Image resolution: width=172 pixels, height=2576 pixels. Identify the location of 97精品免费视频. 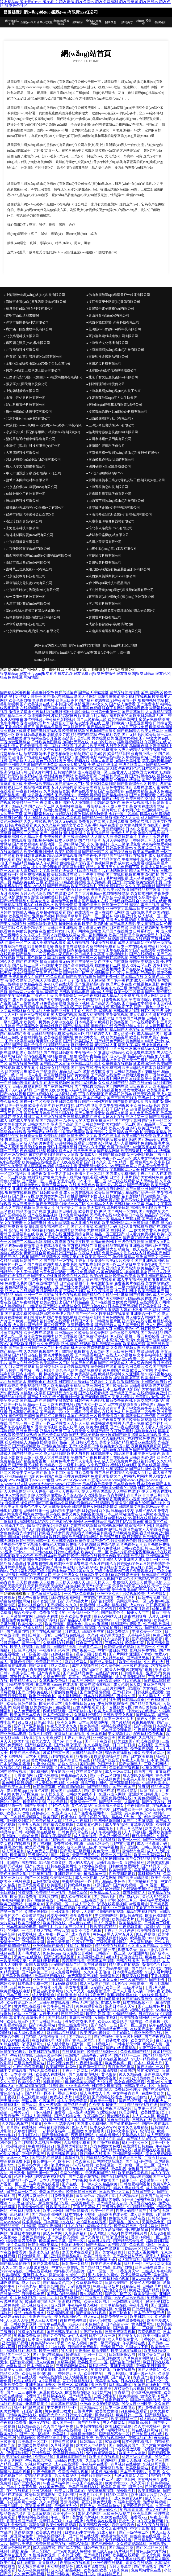
(72, 882).